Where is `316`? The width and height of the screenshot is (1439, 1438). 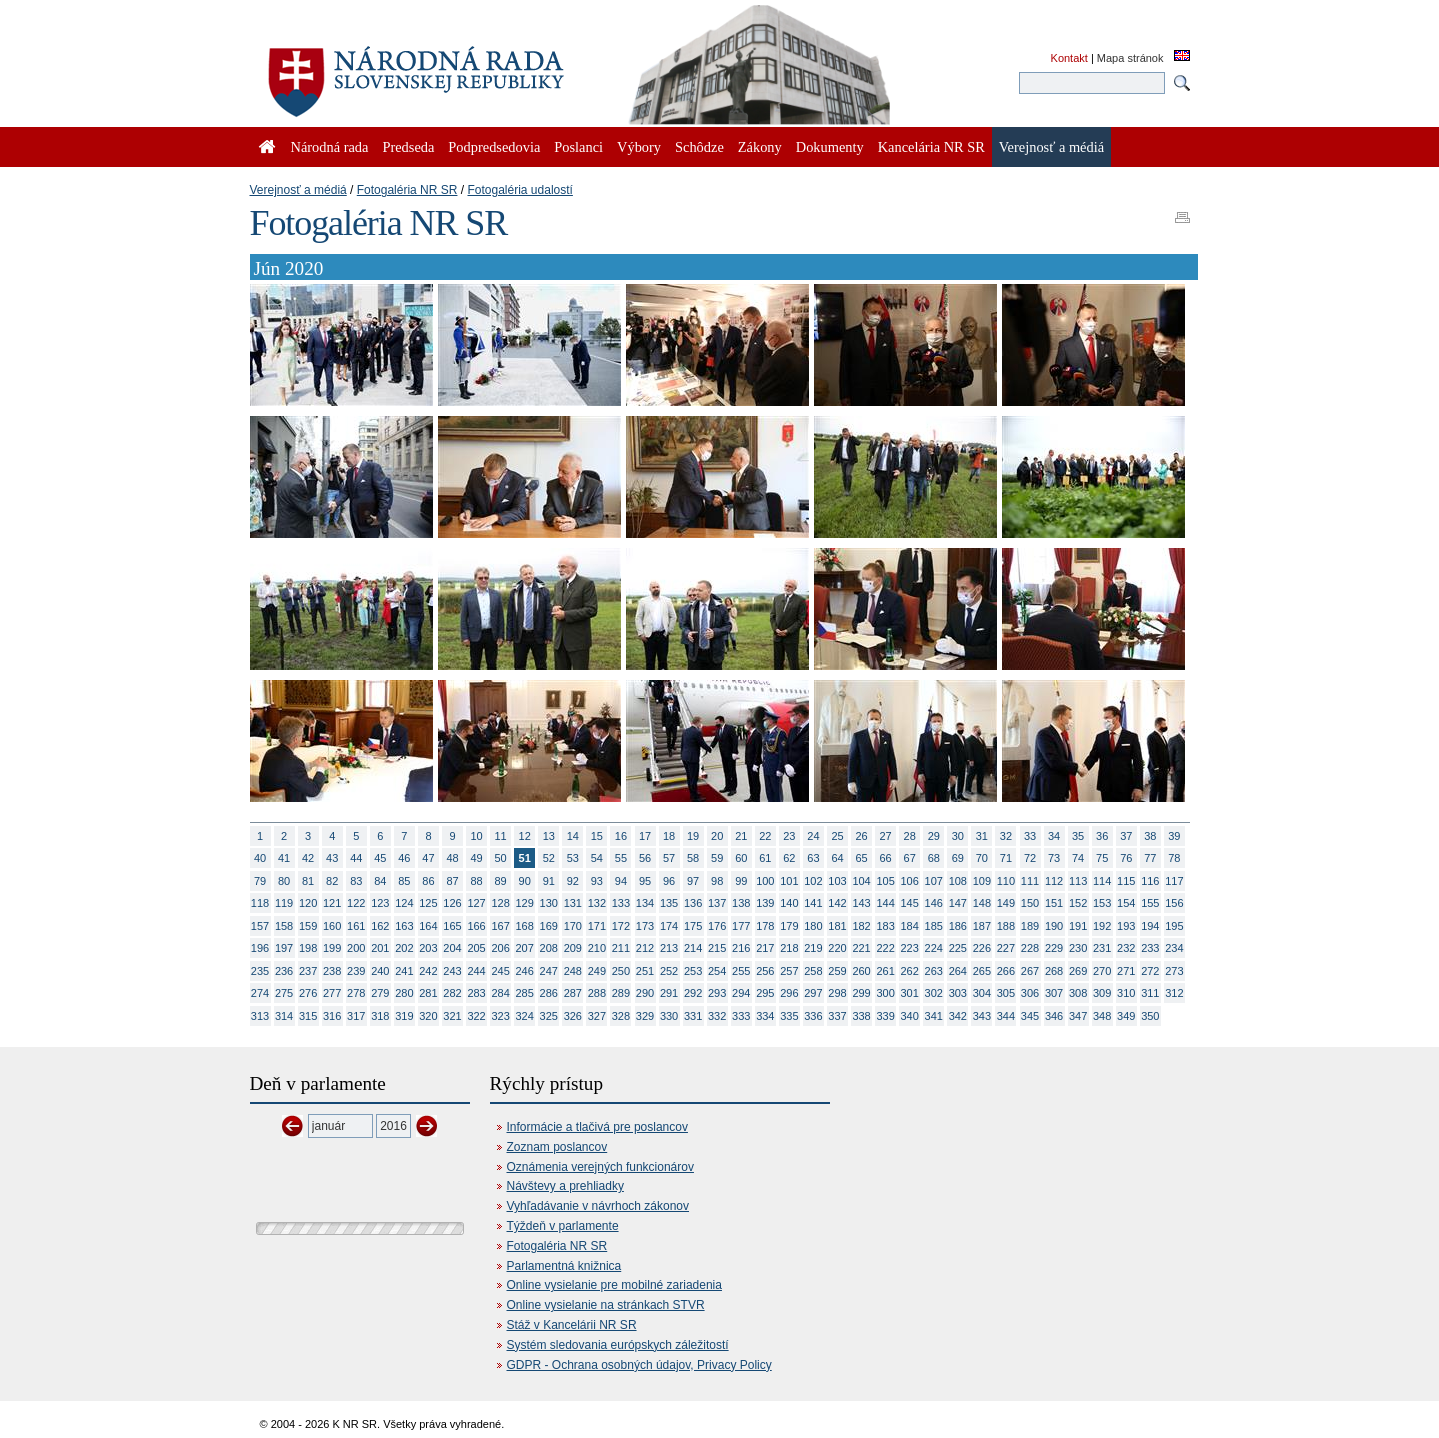
316 is located at coordinates (332, 1016).